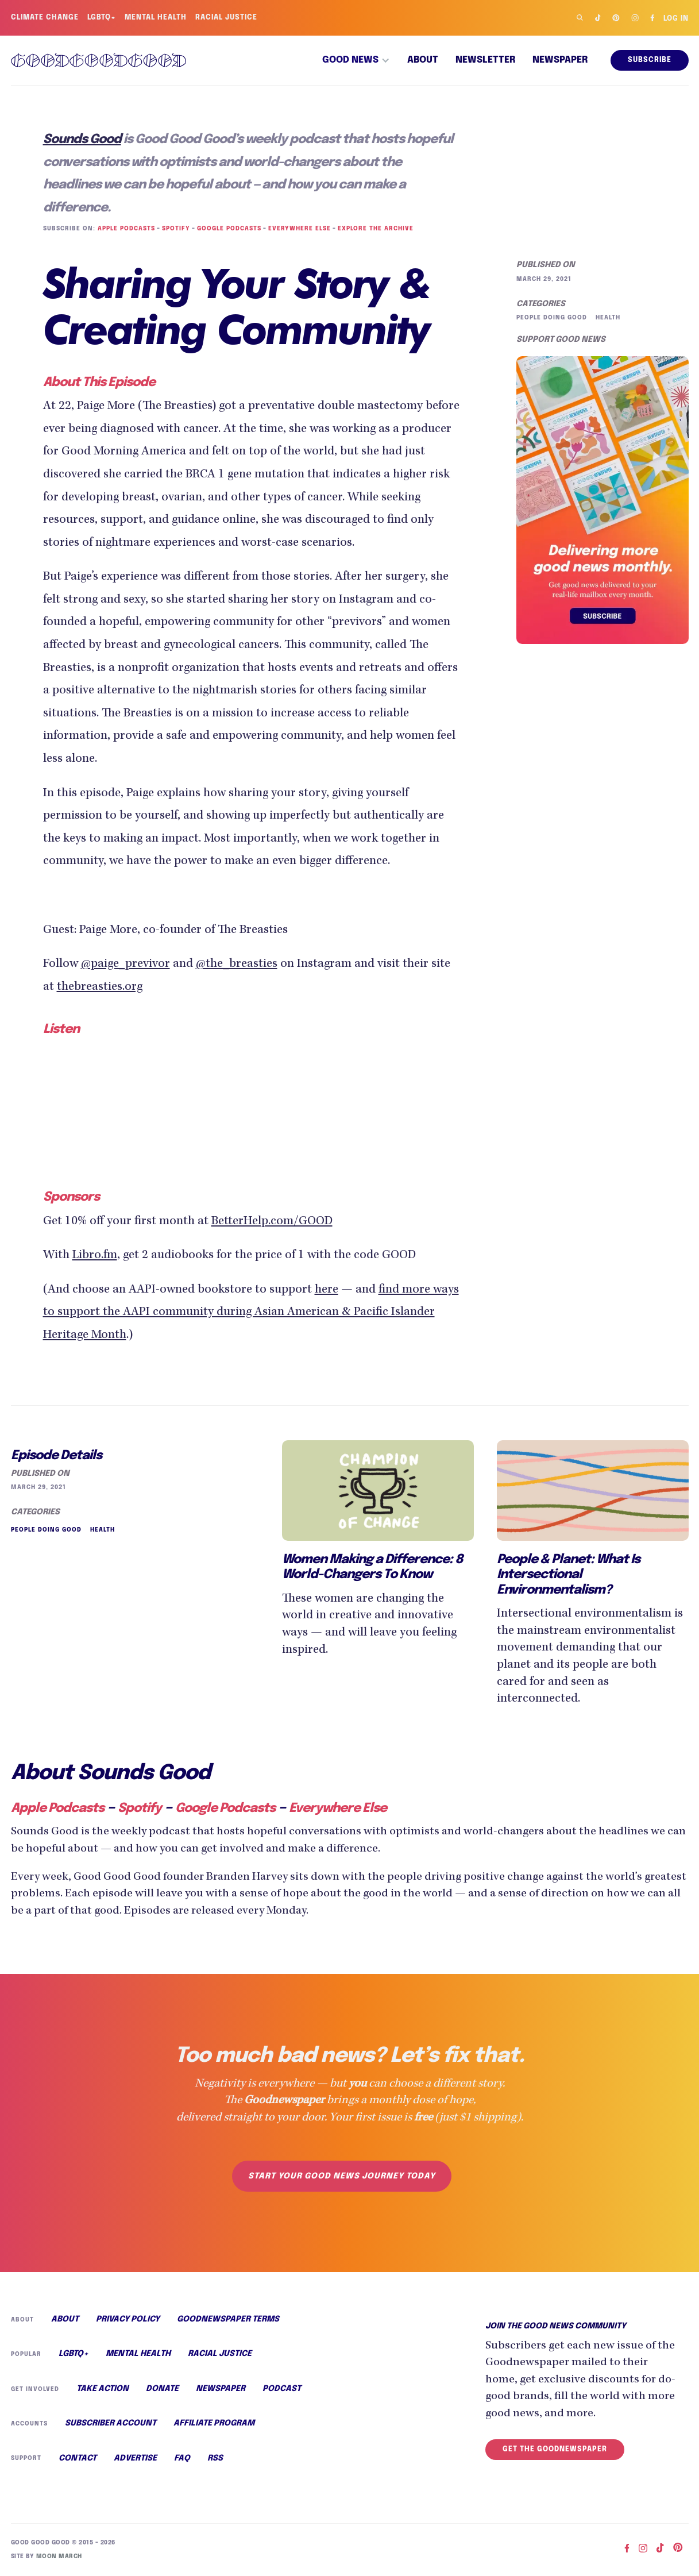 The image size is (699, 2576). I want to click on @the_breasties, so click(236, 964).